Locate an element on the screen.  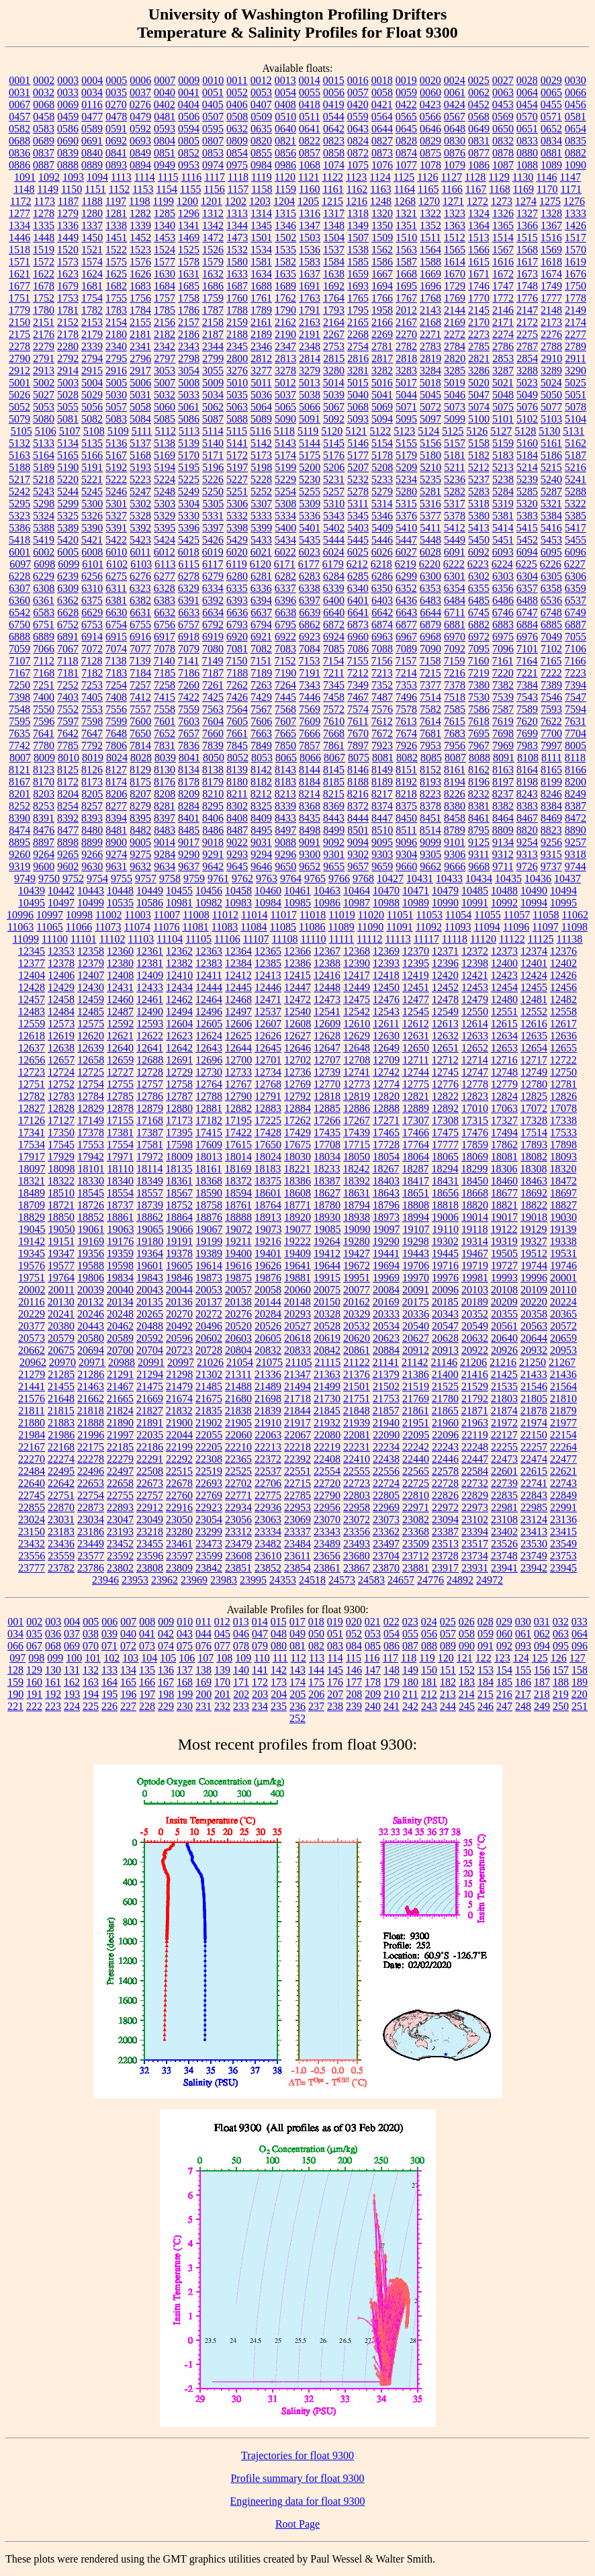
188 is located at coordinates (561, 1682).